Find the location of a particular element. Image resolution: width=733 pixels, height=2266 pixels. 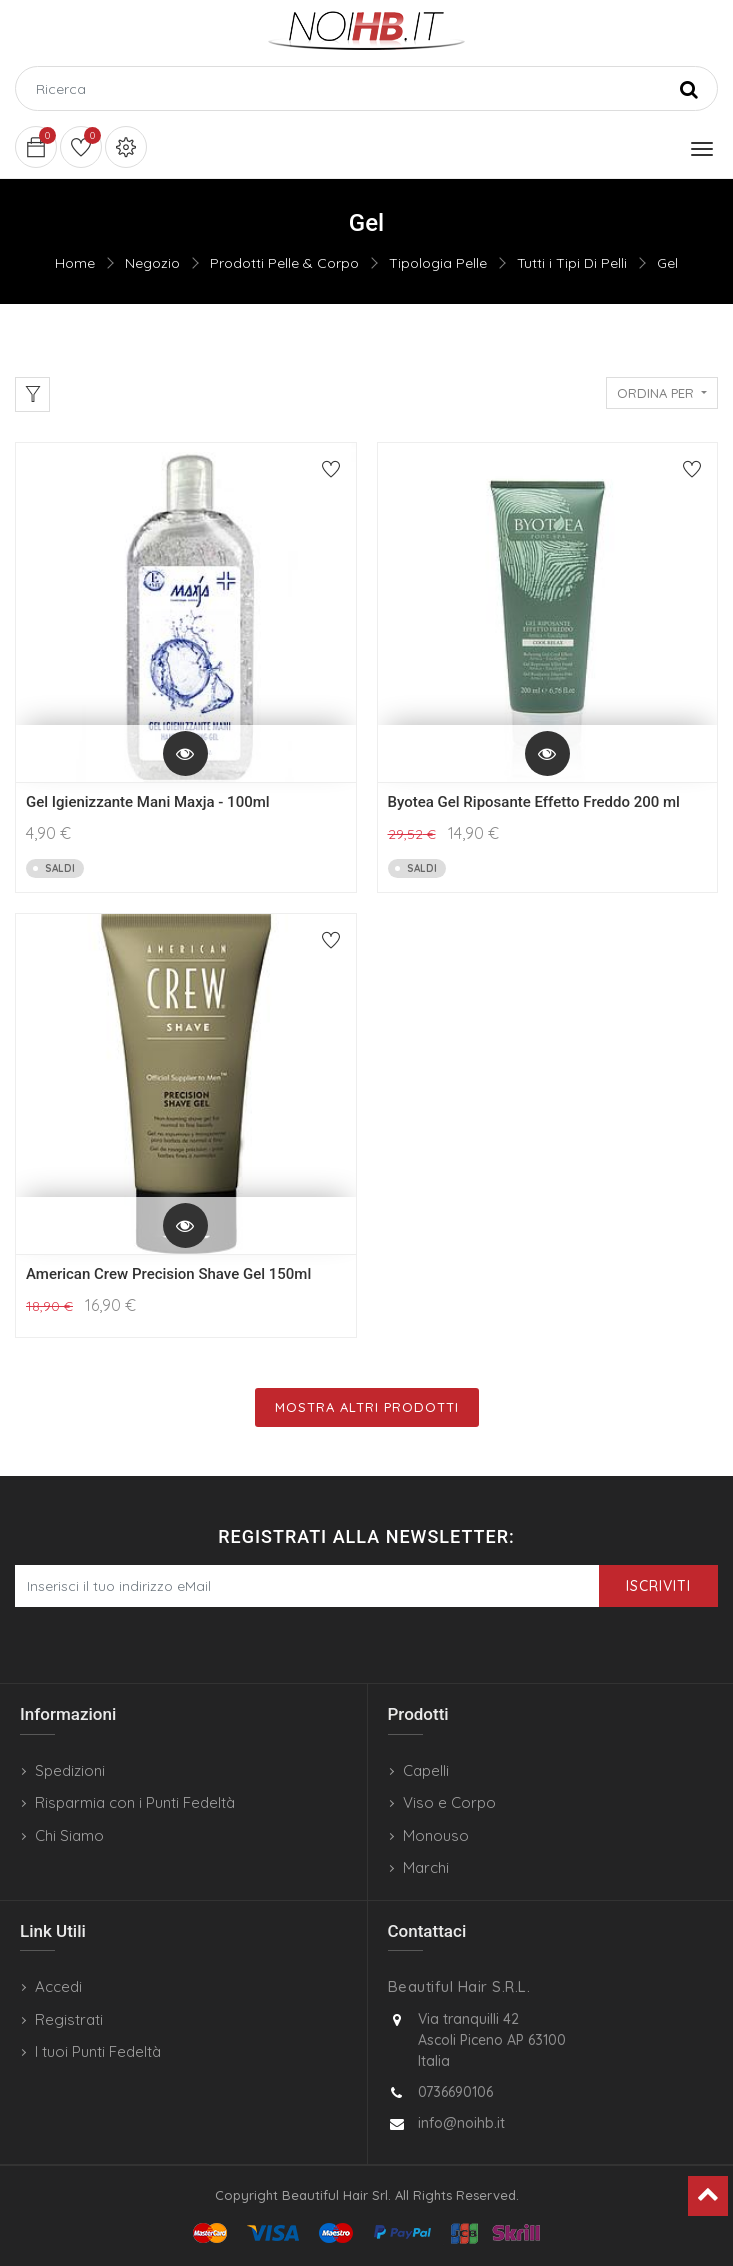

Monouso is located at coordinates (436, 1835).